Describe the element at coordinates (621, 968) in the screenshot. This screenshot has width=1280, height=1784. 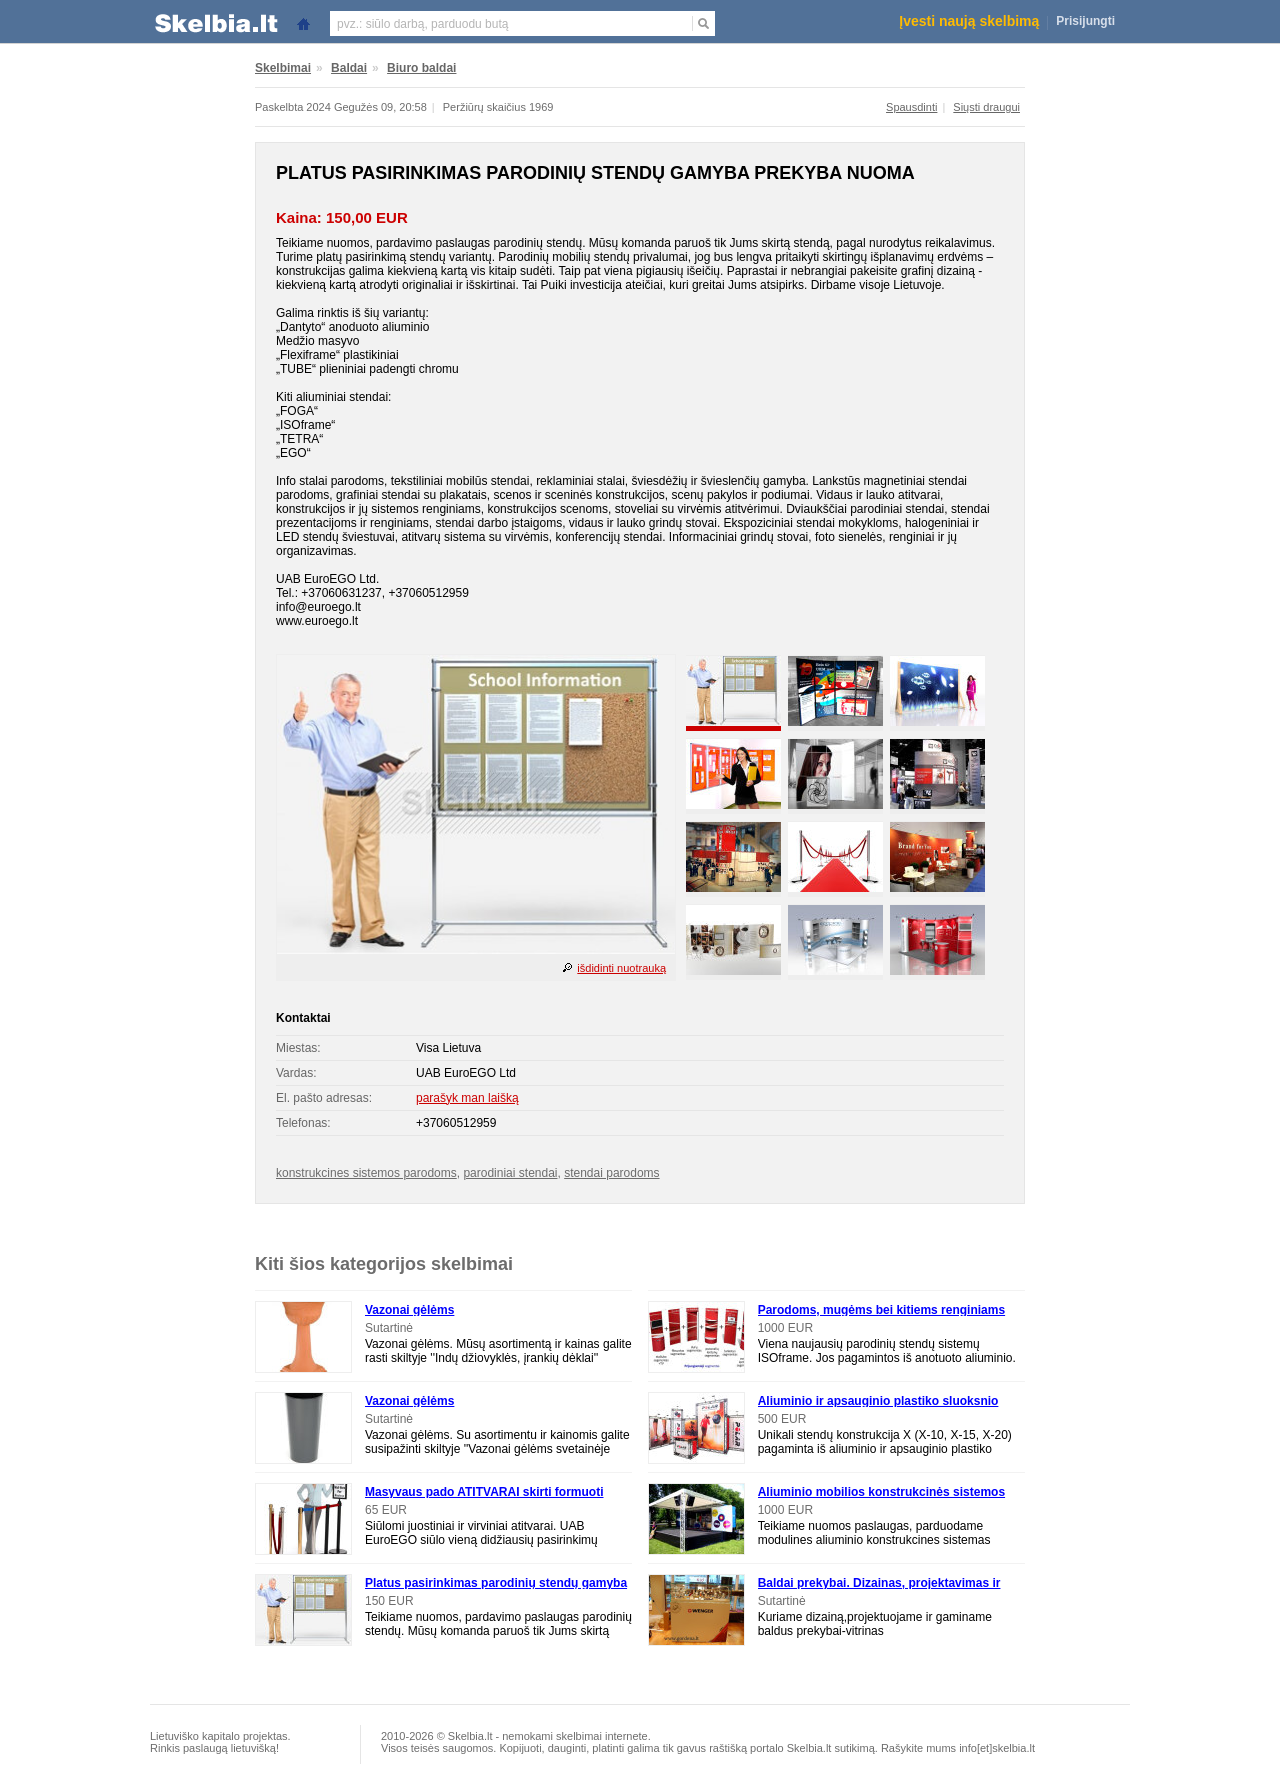
I see `išdidinti nuotrauką` at that location.